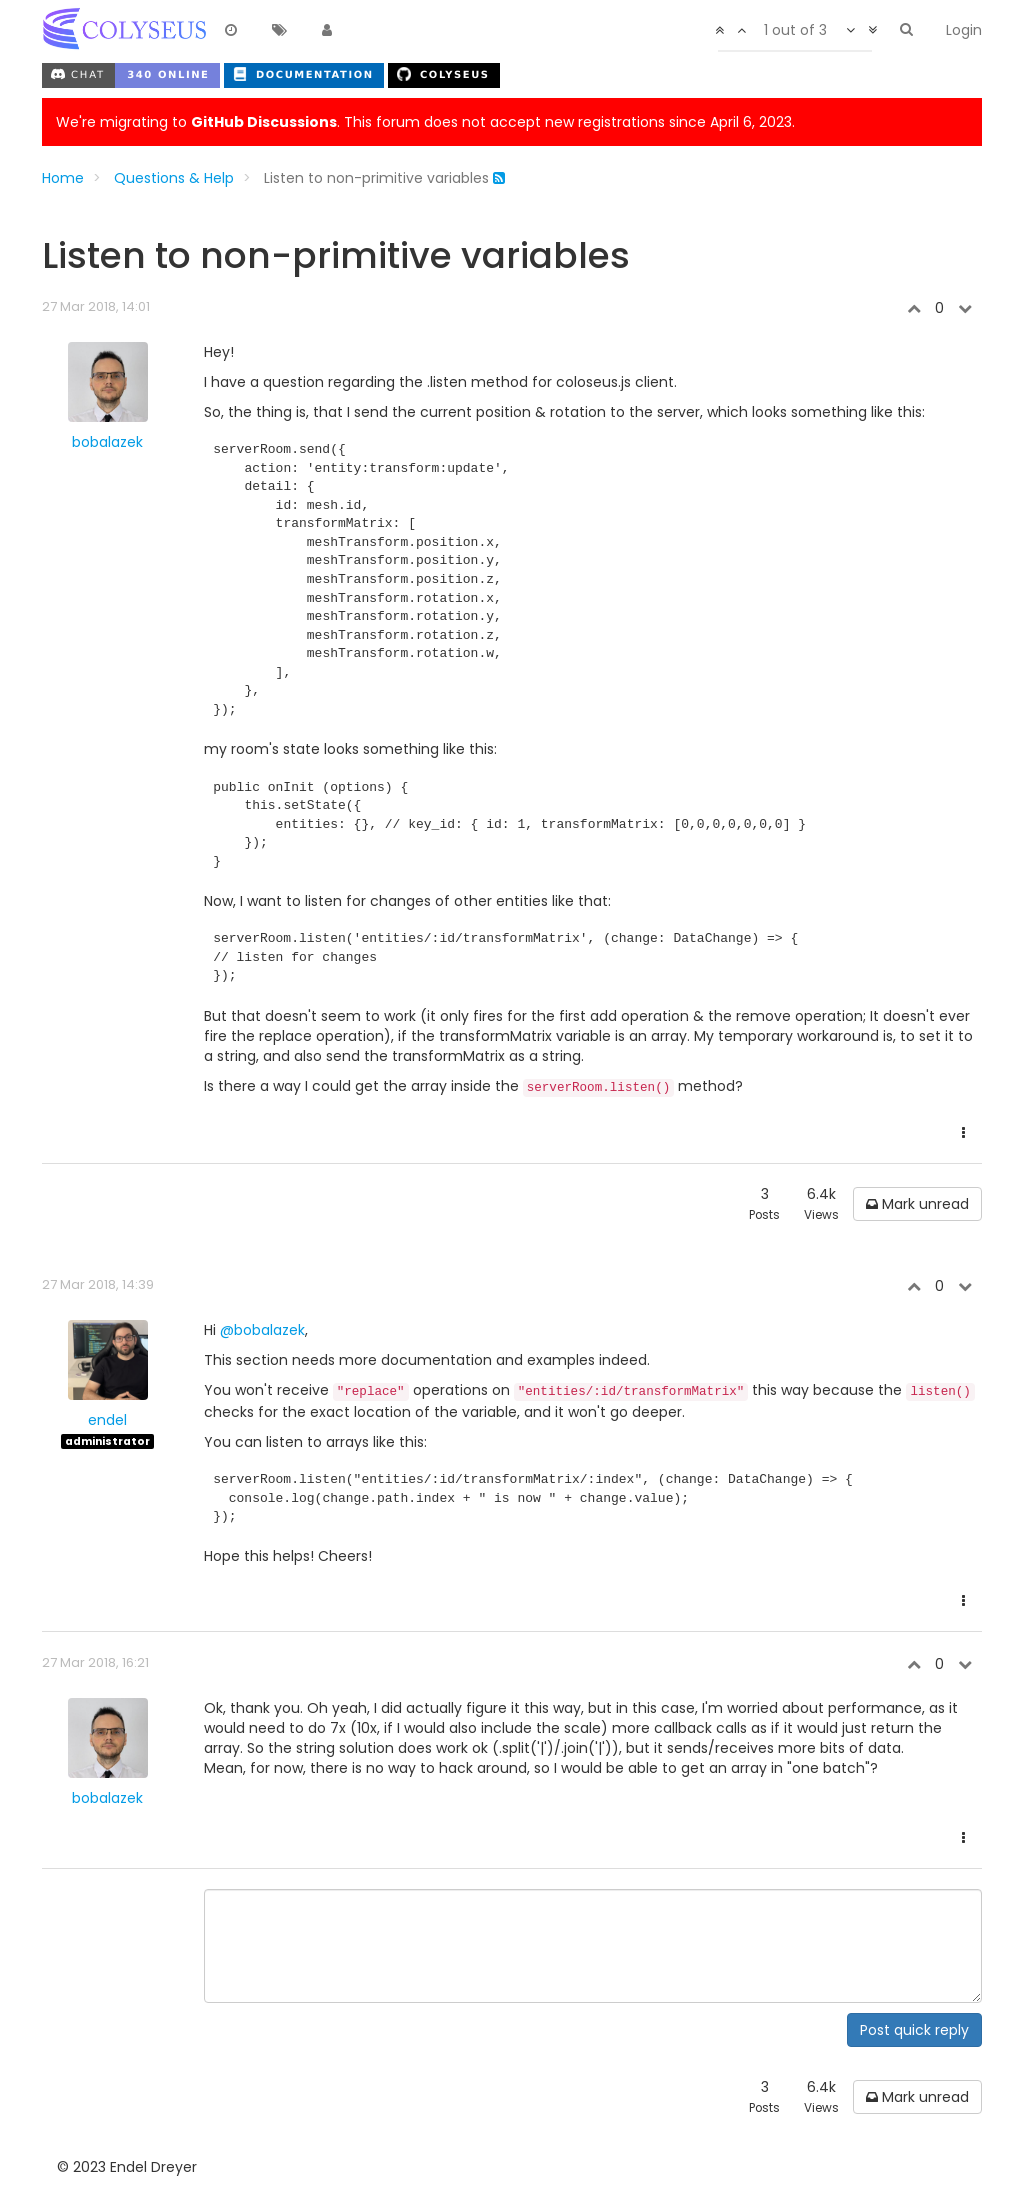  Describe the element at coordinates (425, 122) in the screenshot. I see `We're migrating to . This forum does not accept new registrations since April 6, 2023.` at that location.